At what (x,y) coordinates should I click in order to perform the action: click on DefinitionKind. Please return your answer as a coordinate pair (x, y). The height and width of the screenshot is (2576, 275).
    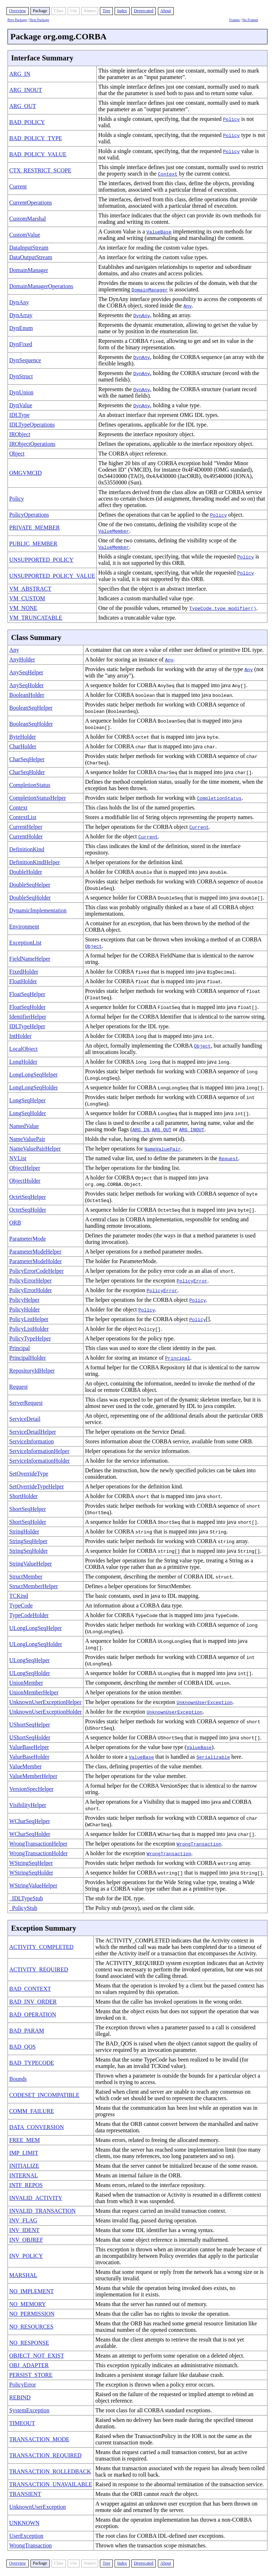
    Looking at the image, I should click on (26, 849).